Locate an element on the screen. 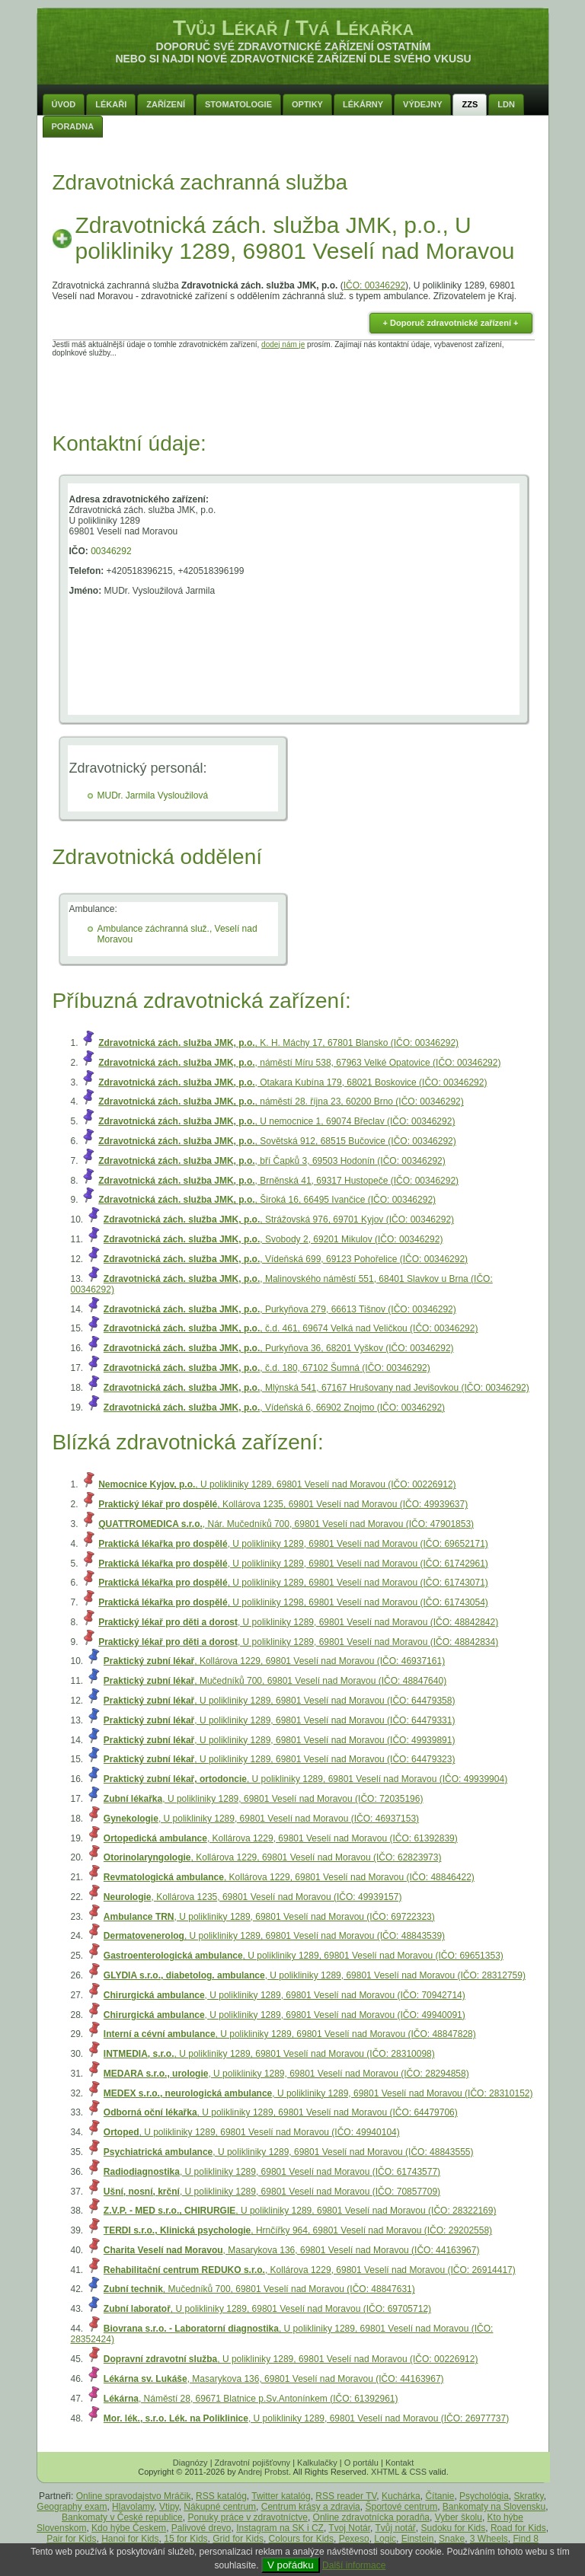 The image size is (585, 2576). , Masarykova 136, 69801 Veselí nad Moravou (IČO: 44163967) is located at coordinates (292, 2250).